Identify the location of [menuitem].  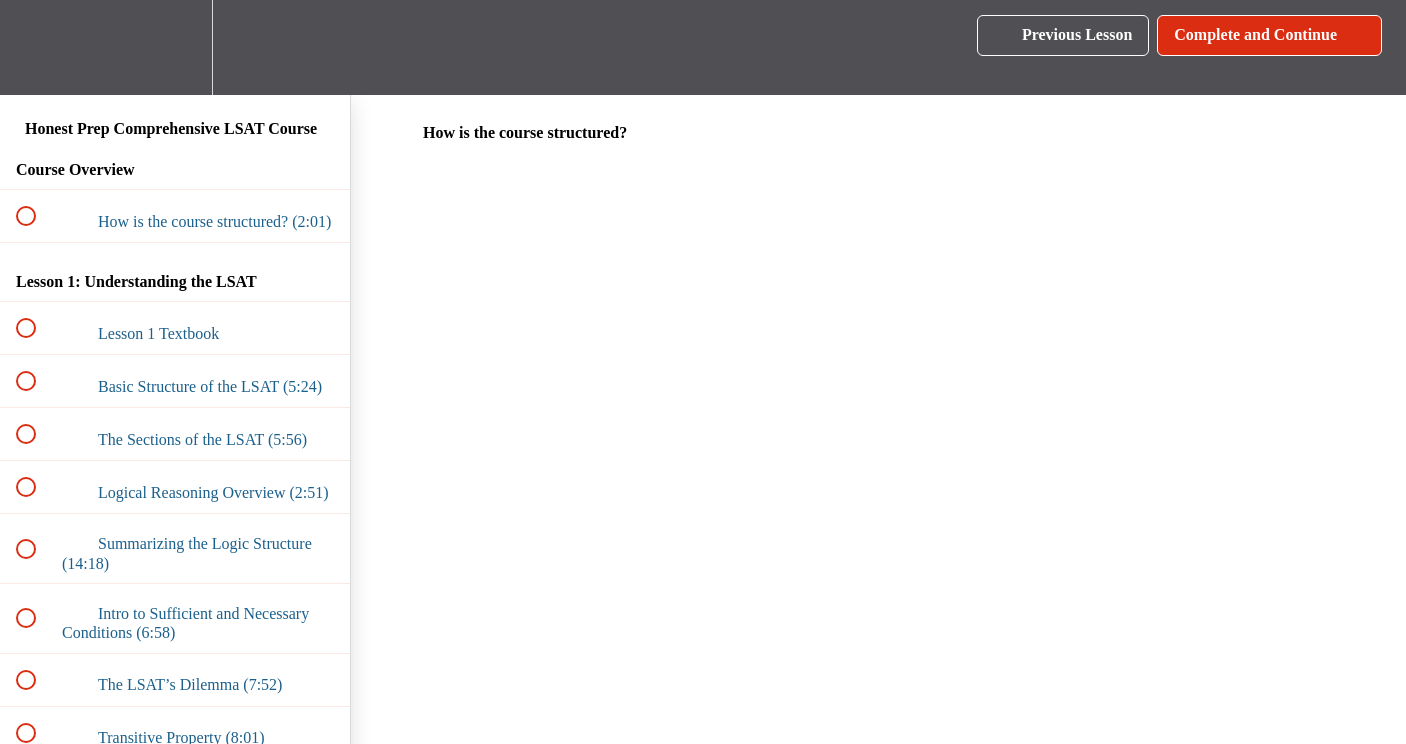
(175, 47).